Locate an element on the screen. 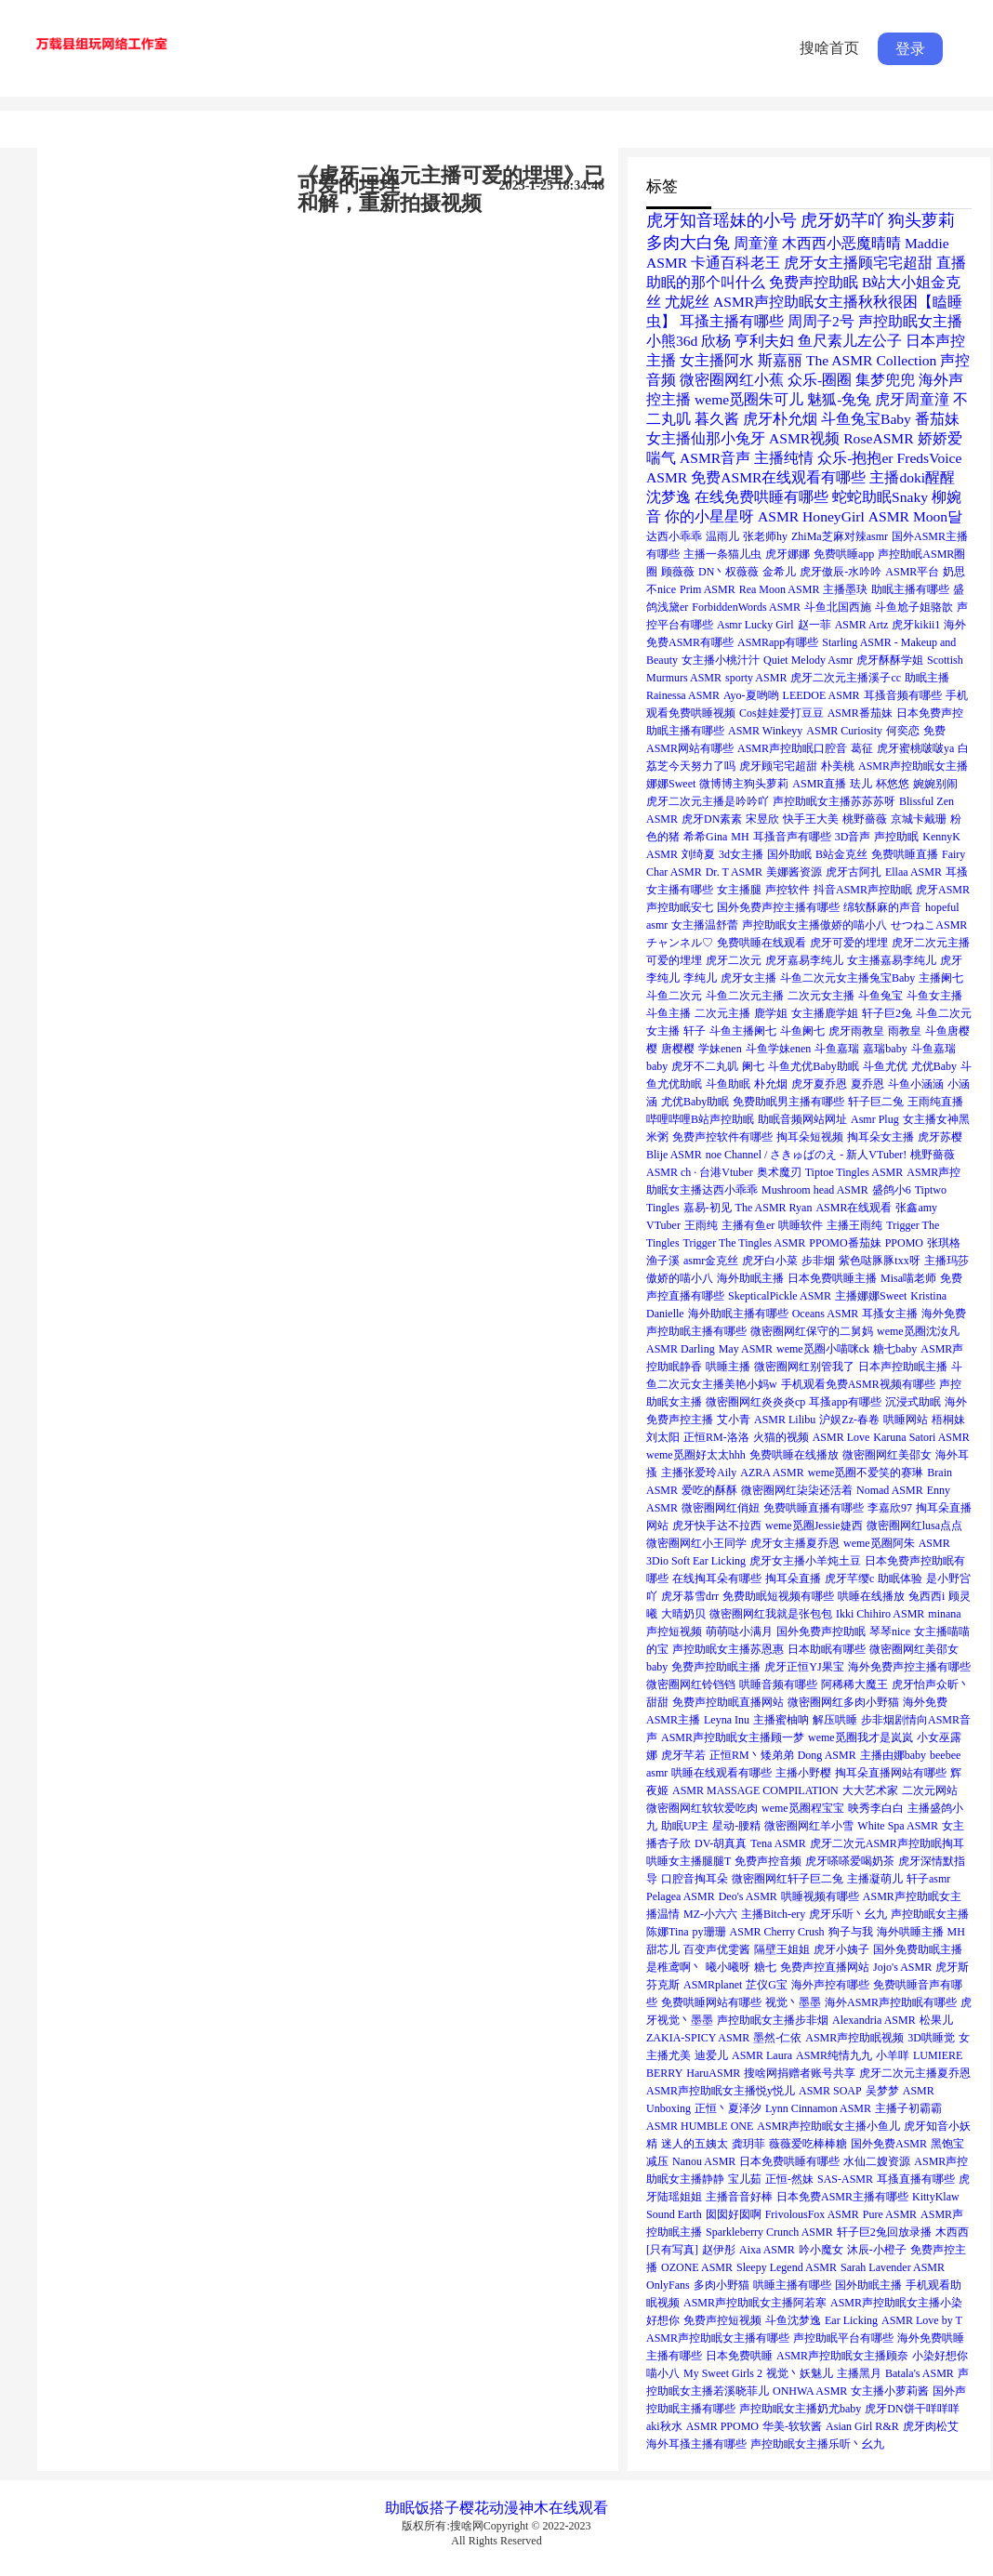  二次元网站 [二次元网站 (1个项目)] is located at coordinates (930, 1790).